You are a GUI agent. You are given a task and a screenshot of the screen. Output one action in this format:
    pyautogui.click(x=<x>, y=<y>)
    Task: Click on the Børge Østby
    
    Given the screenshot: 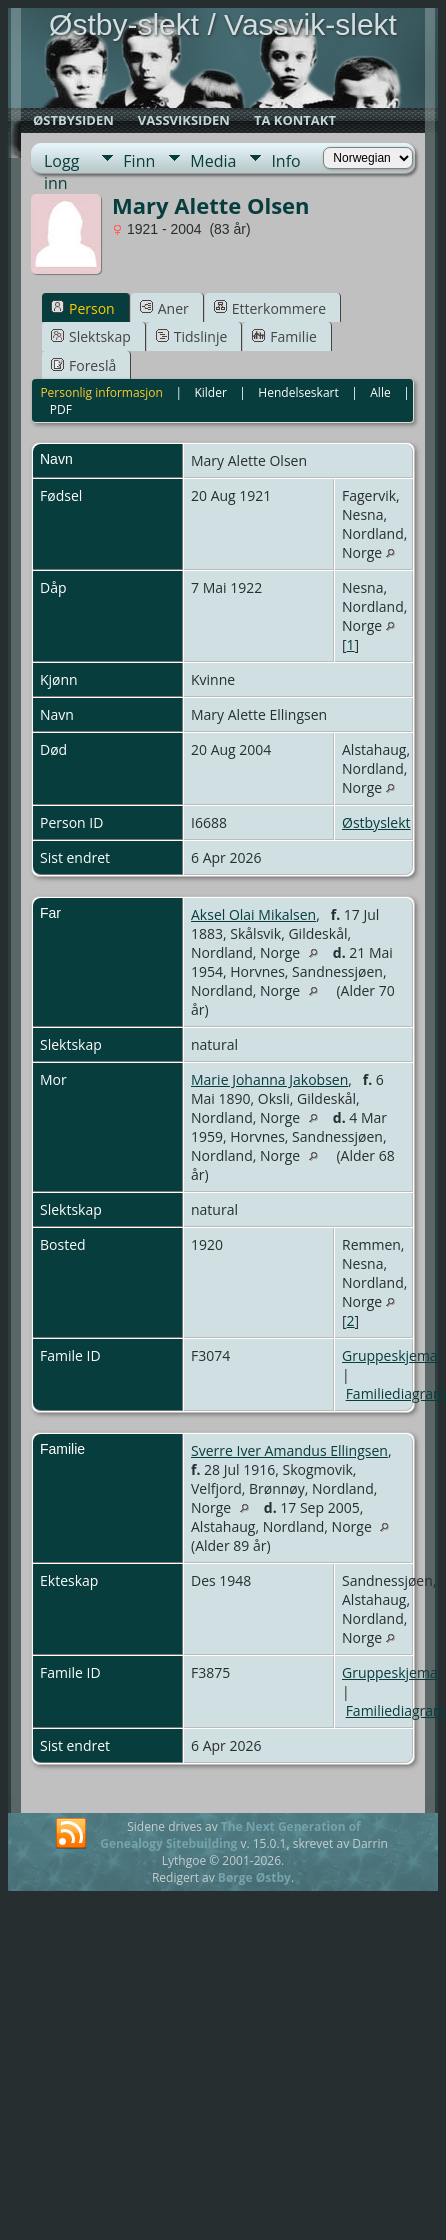 What is the action you would take?
    pyautogui.click(x=254, y=1877)
    